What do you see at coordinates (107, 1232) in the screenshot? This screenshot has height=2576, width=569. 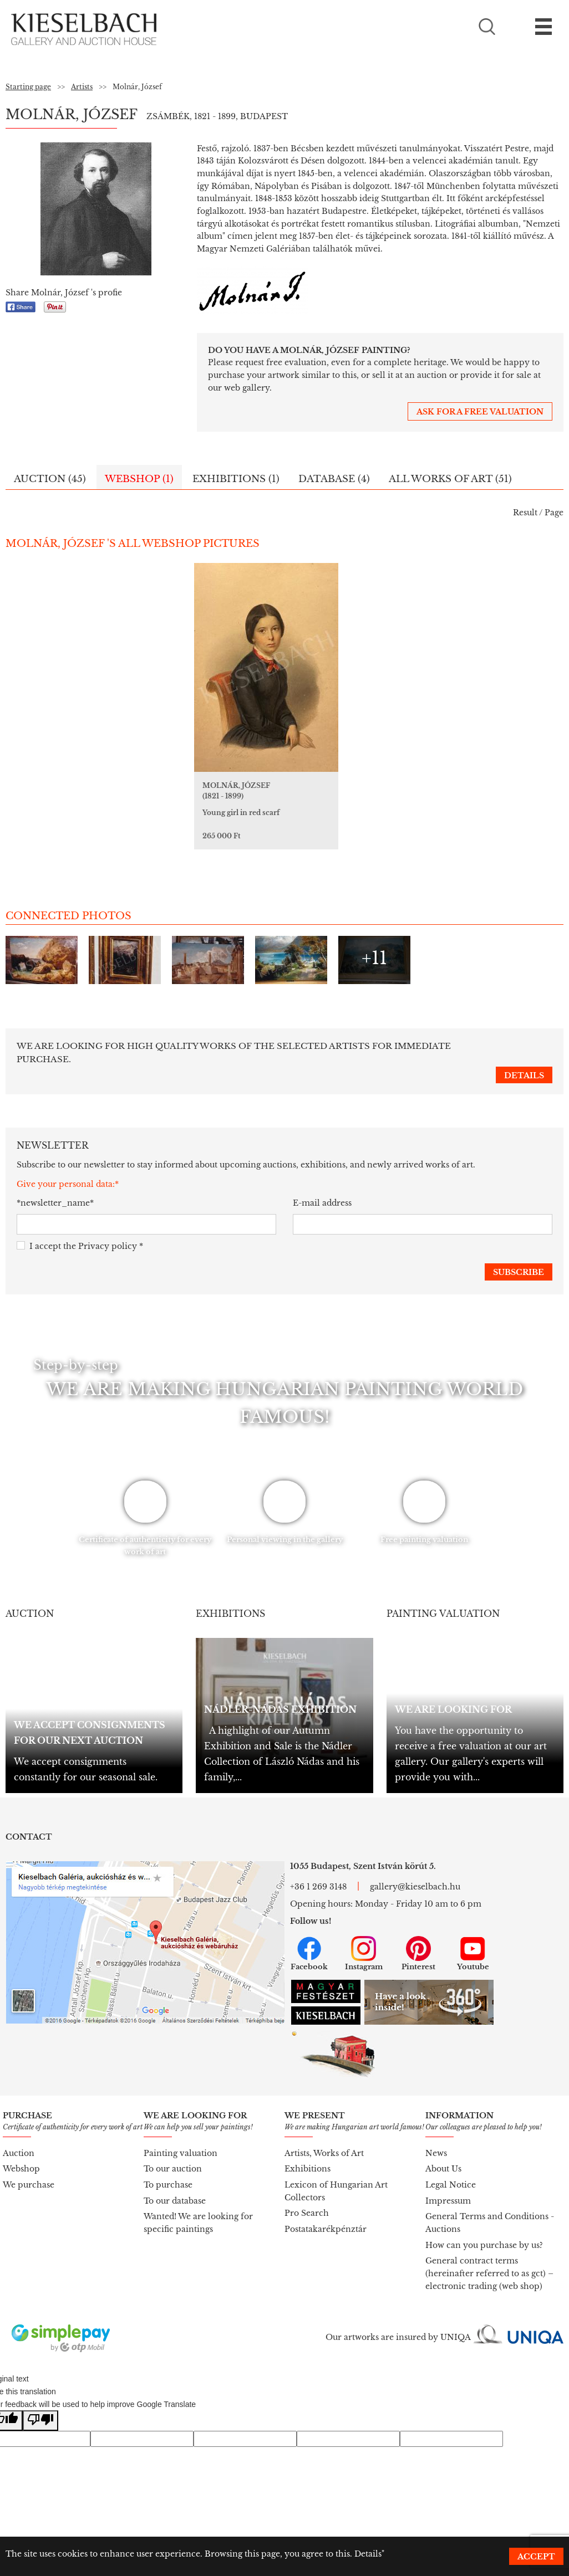 I see `Privacy policy` at bounding box center [107, 1232].